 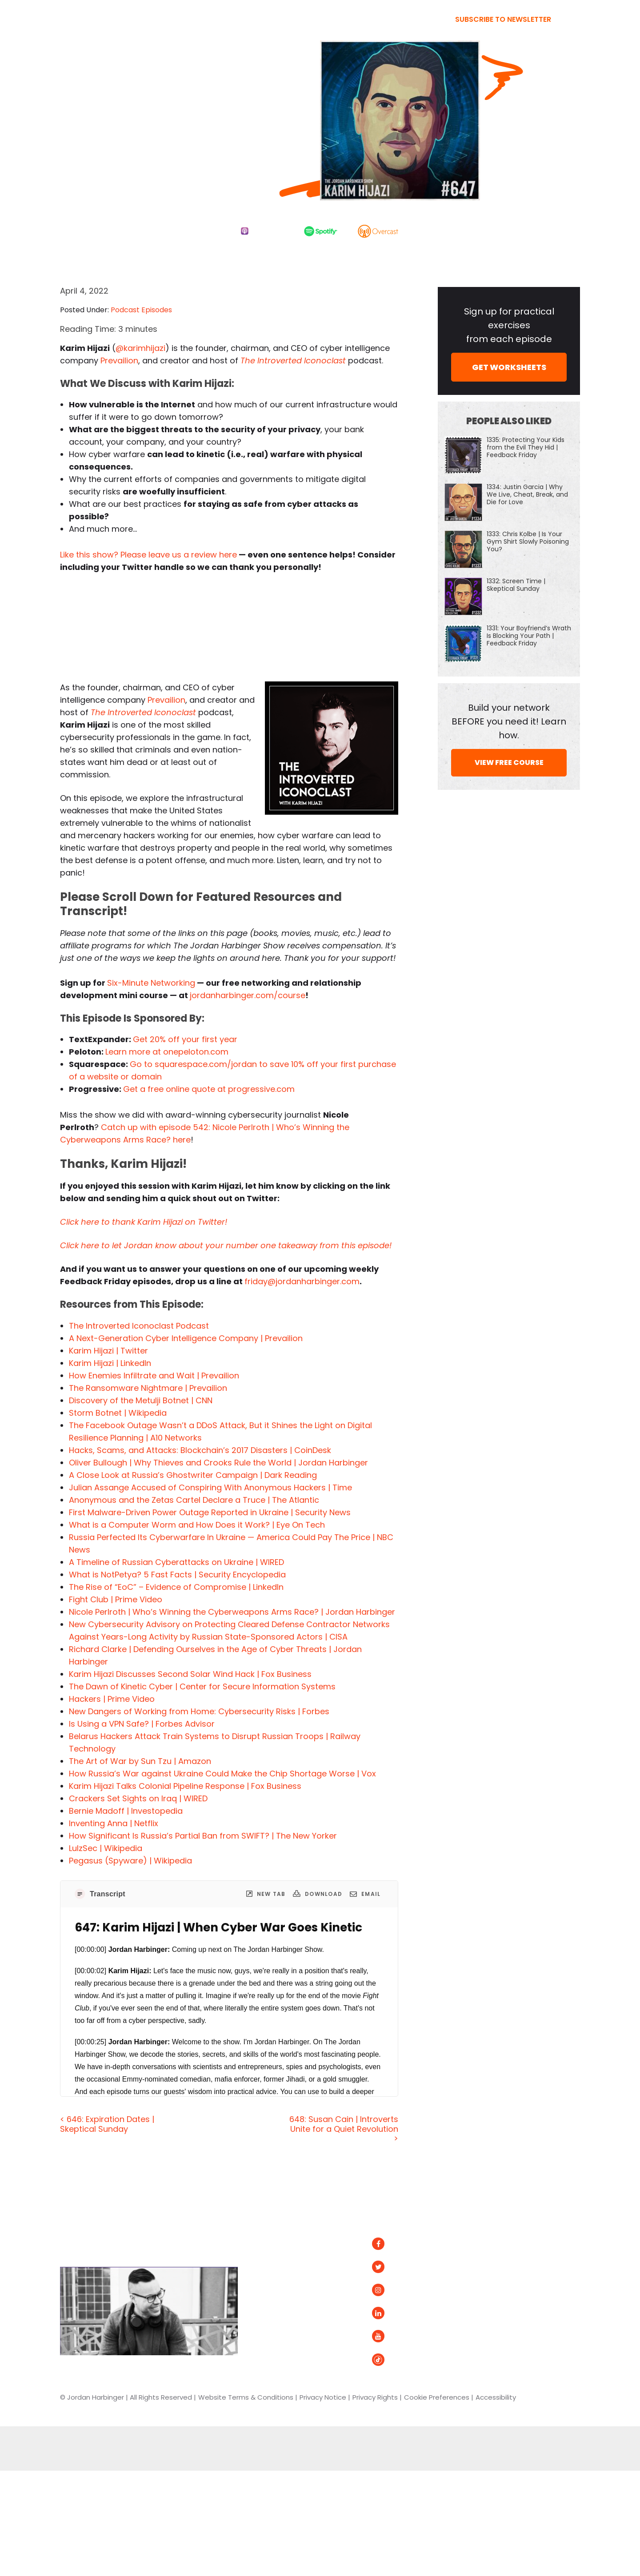 What do you see at coordinates (151, 982) in the screenshot?
I see `Six-Minute Networking` at bounding box center [151, 982].